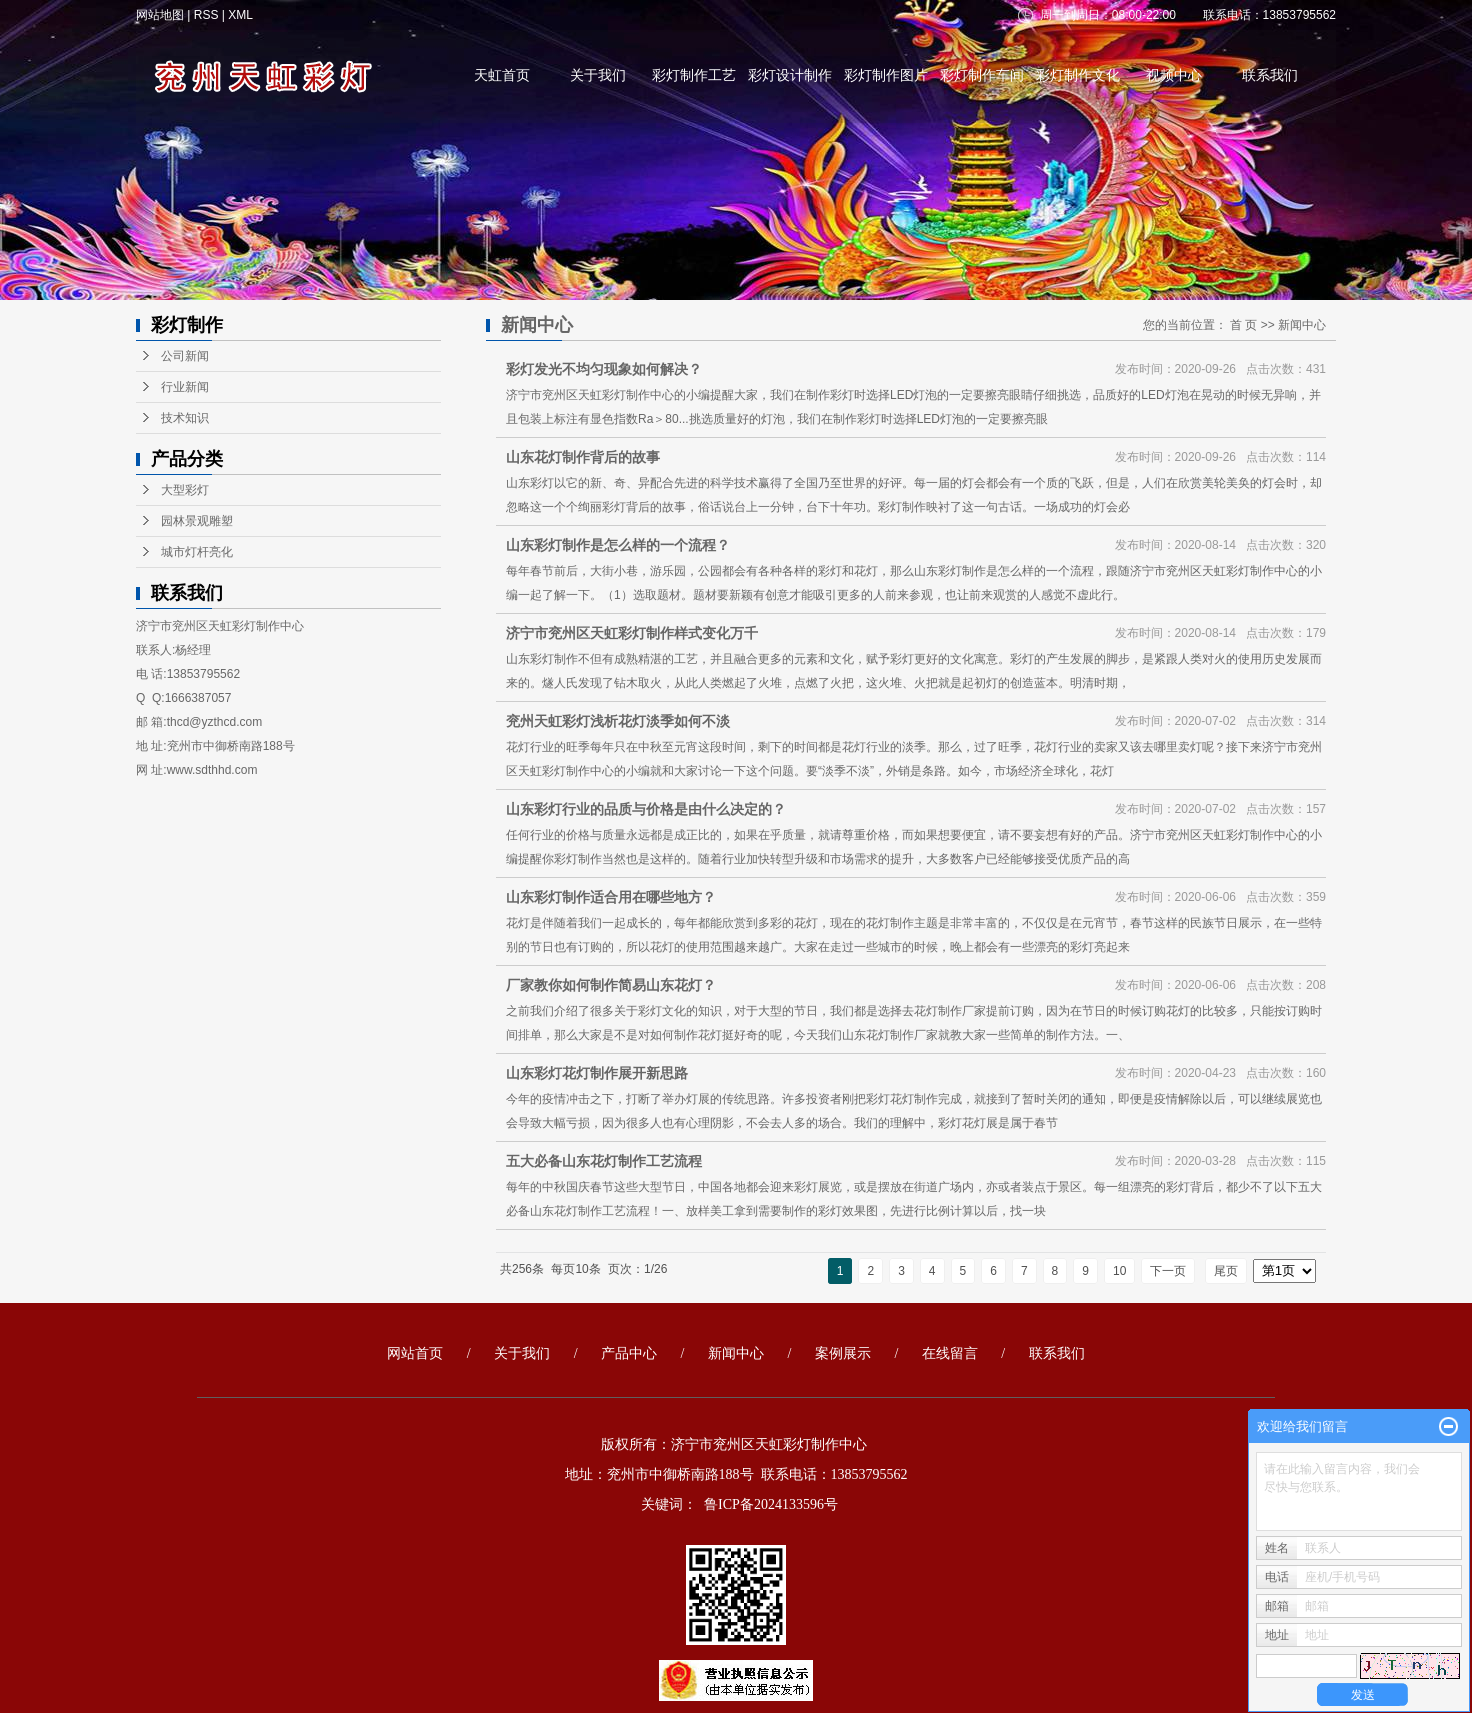  What do you see at coordinates (206, 15) in the screenshot?
I see `RSS` at bounding box center [206, 15].